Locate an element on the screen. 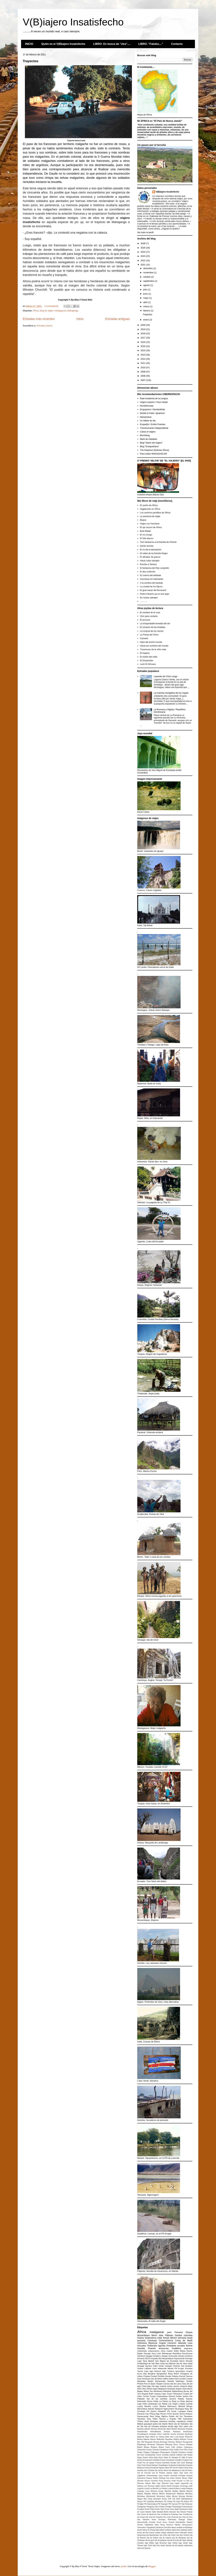 This screenshot has height=2576, width=216. Dakshin Kali is located at coordinates (181, 2455).